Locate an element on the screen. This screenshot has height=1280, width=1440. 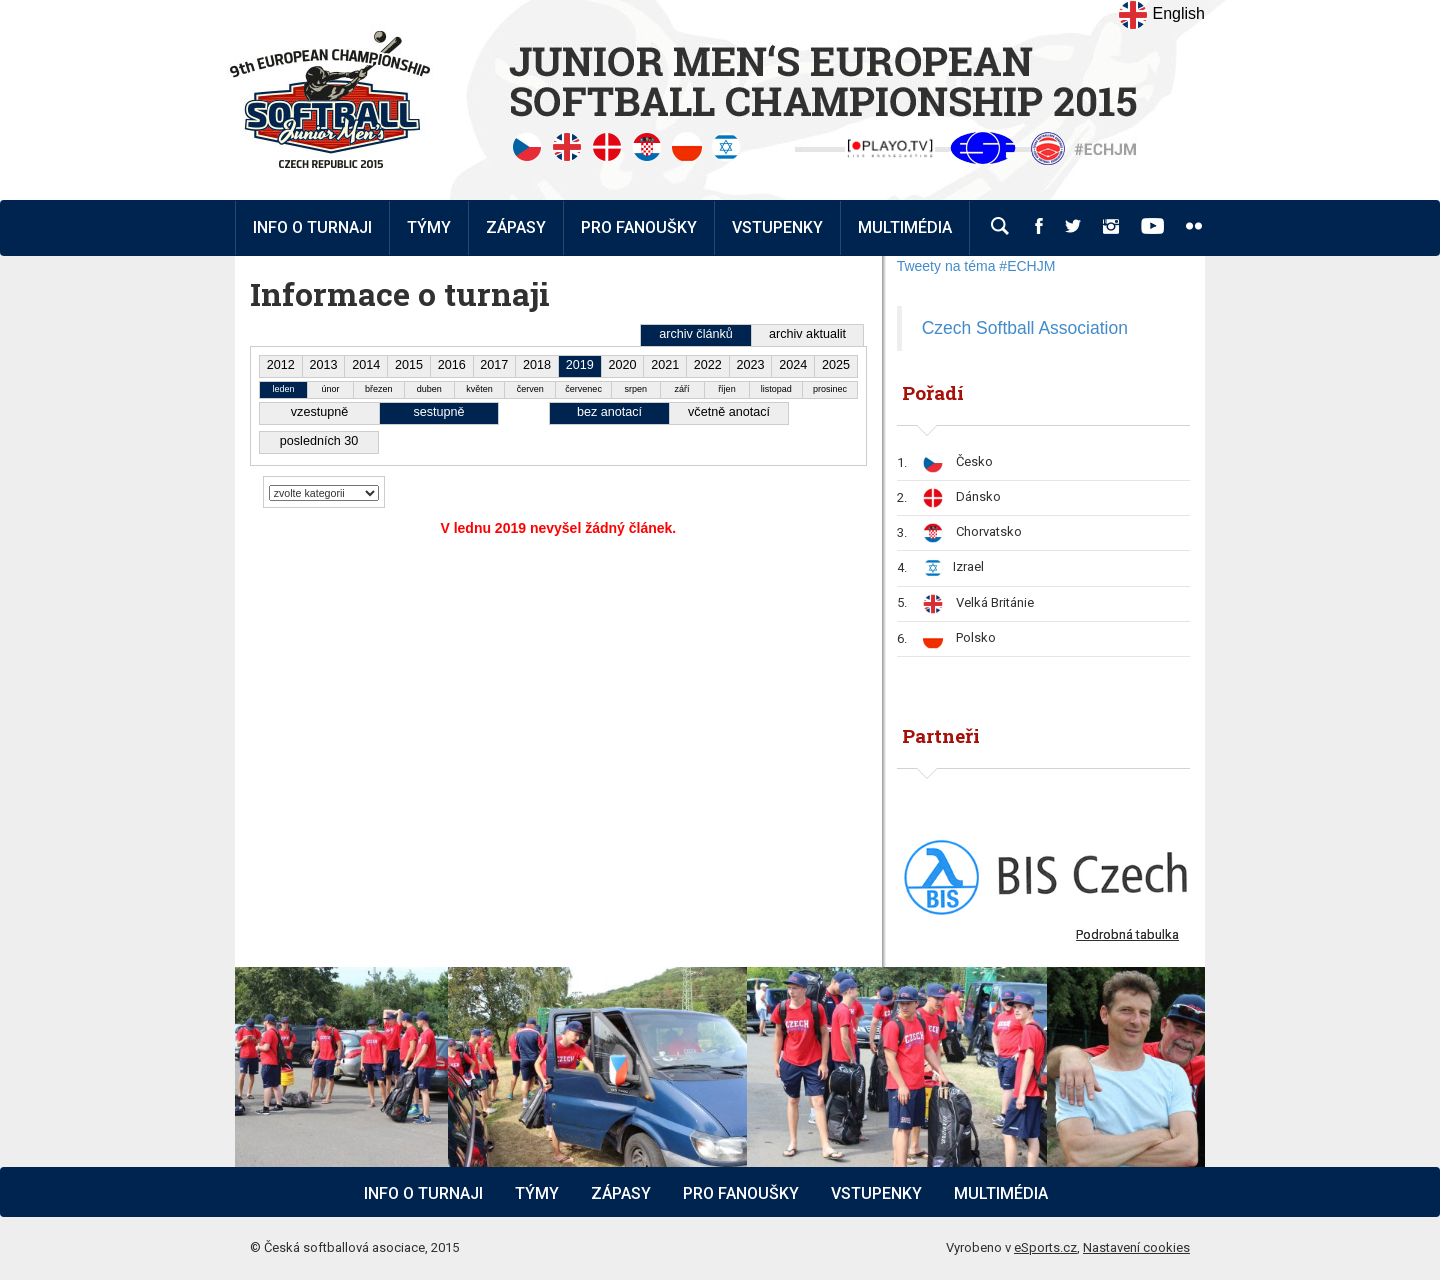
Nastavení cookies is located at coordinates (1136, 1247).